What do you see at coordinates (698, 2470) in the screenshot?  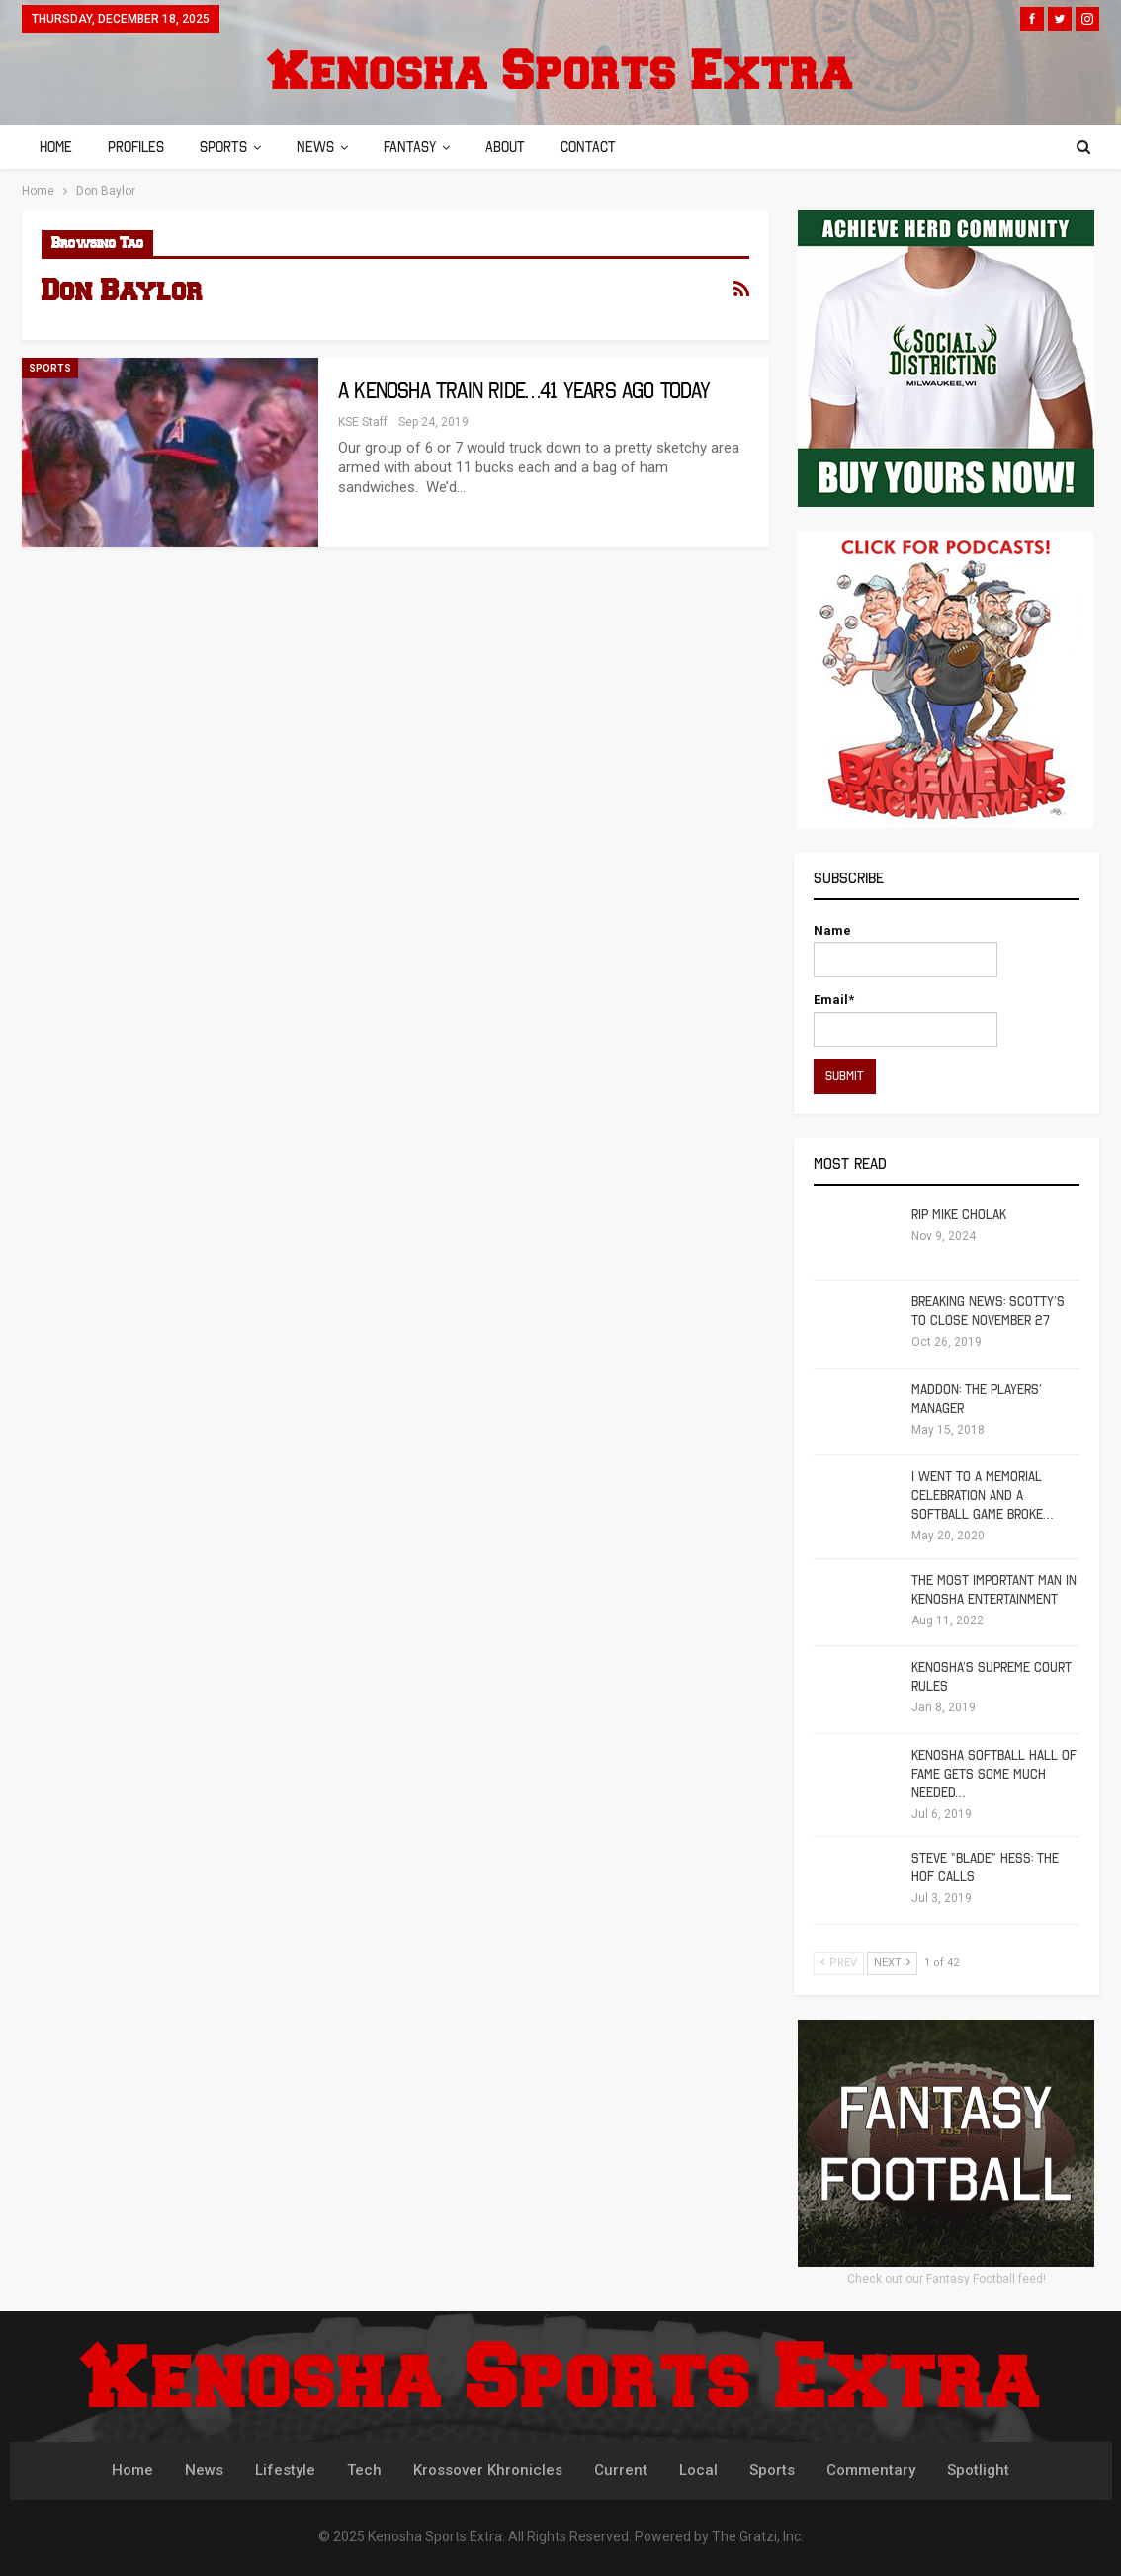 I see `Local` at bounding box center [698, 2470].